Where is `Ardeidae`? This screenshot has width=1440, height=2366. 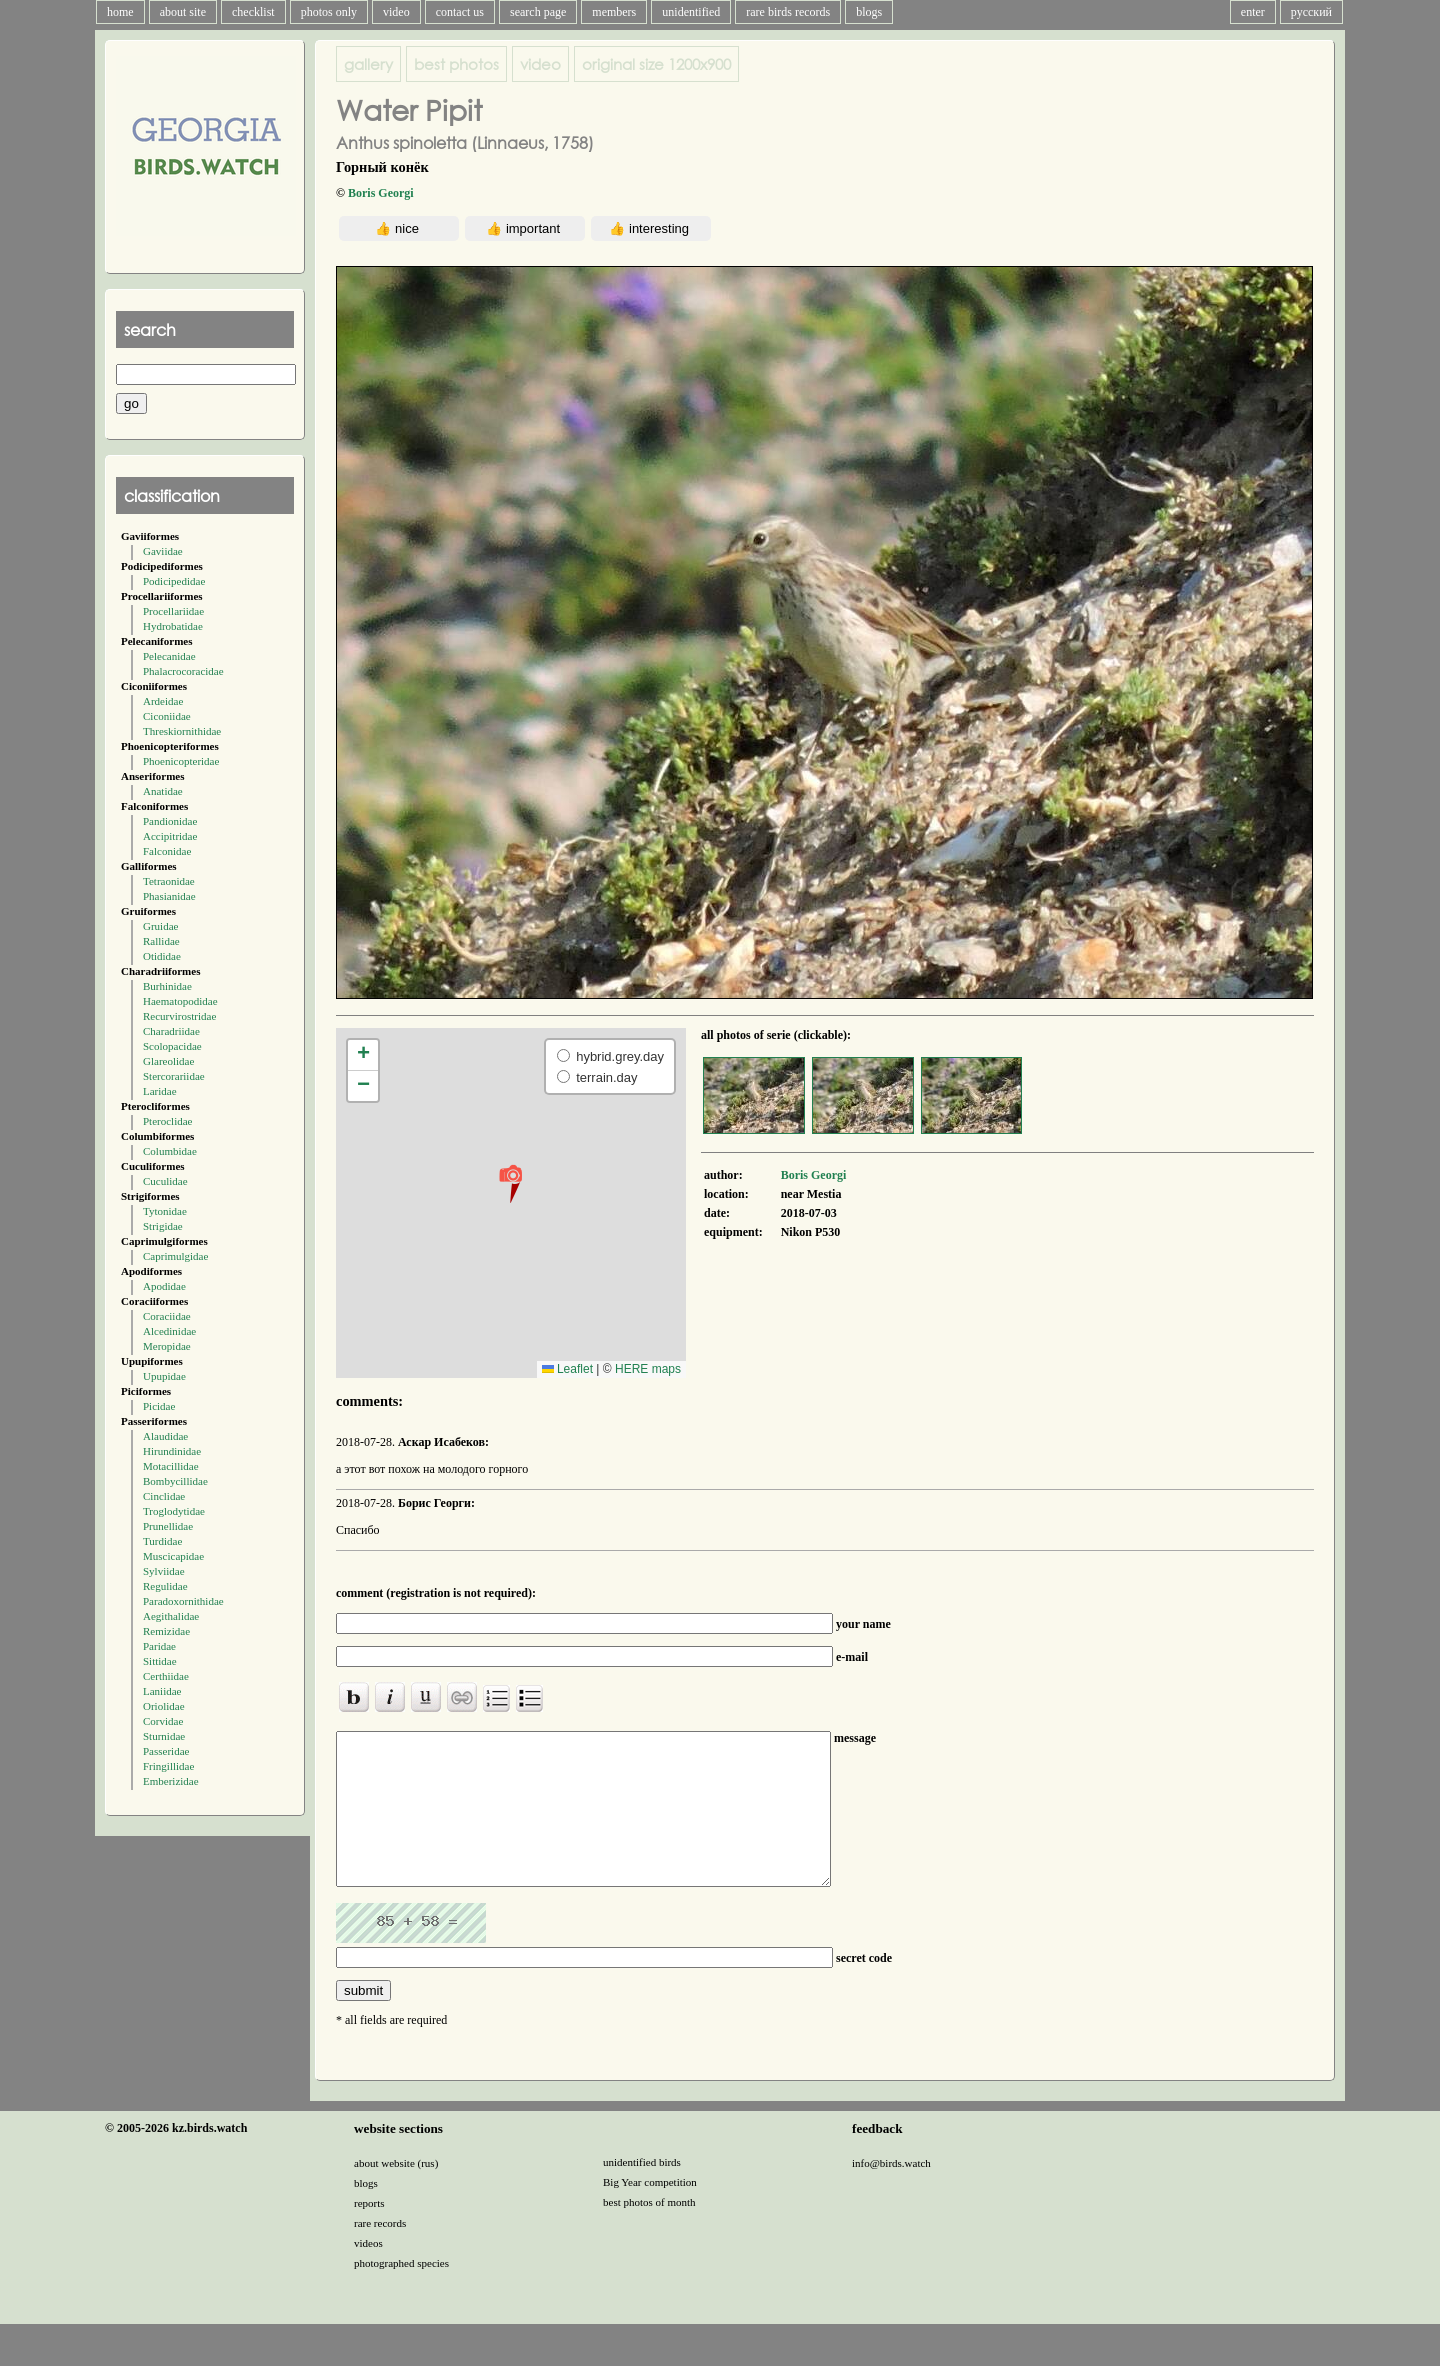 Ardeidae is located at coordinates (163, 701).